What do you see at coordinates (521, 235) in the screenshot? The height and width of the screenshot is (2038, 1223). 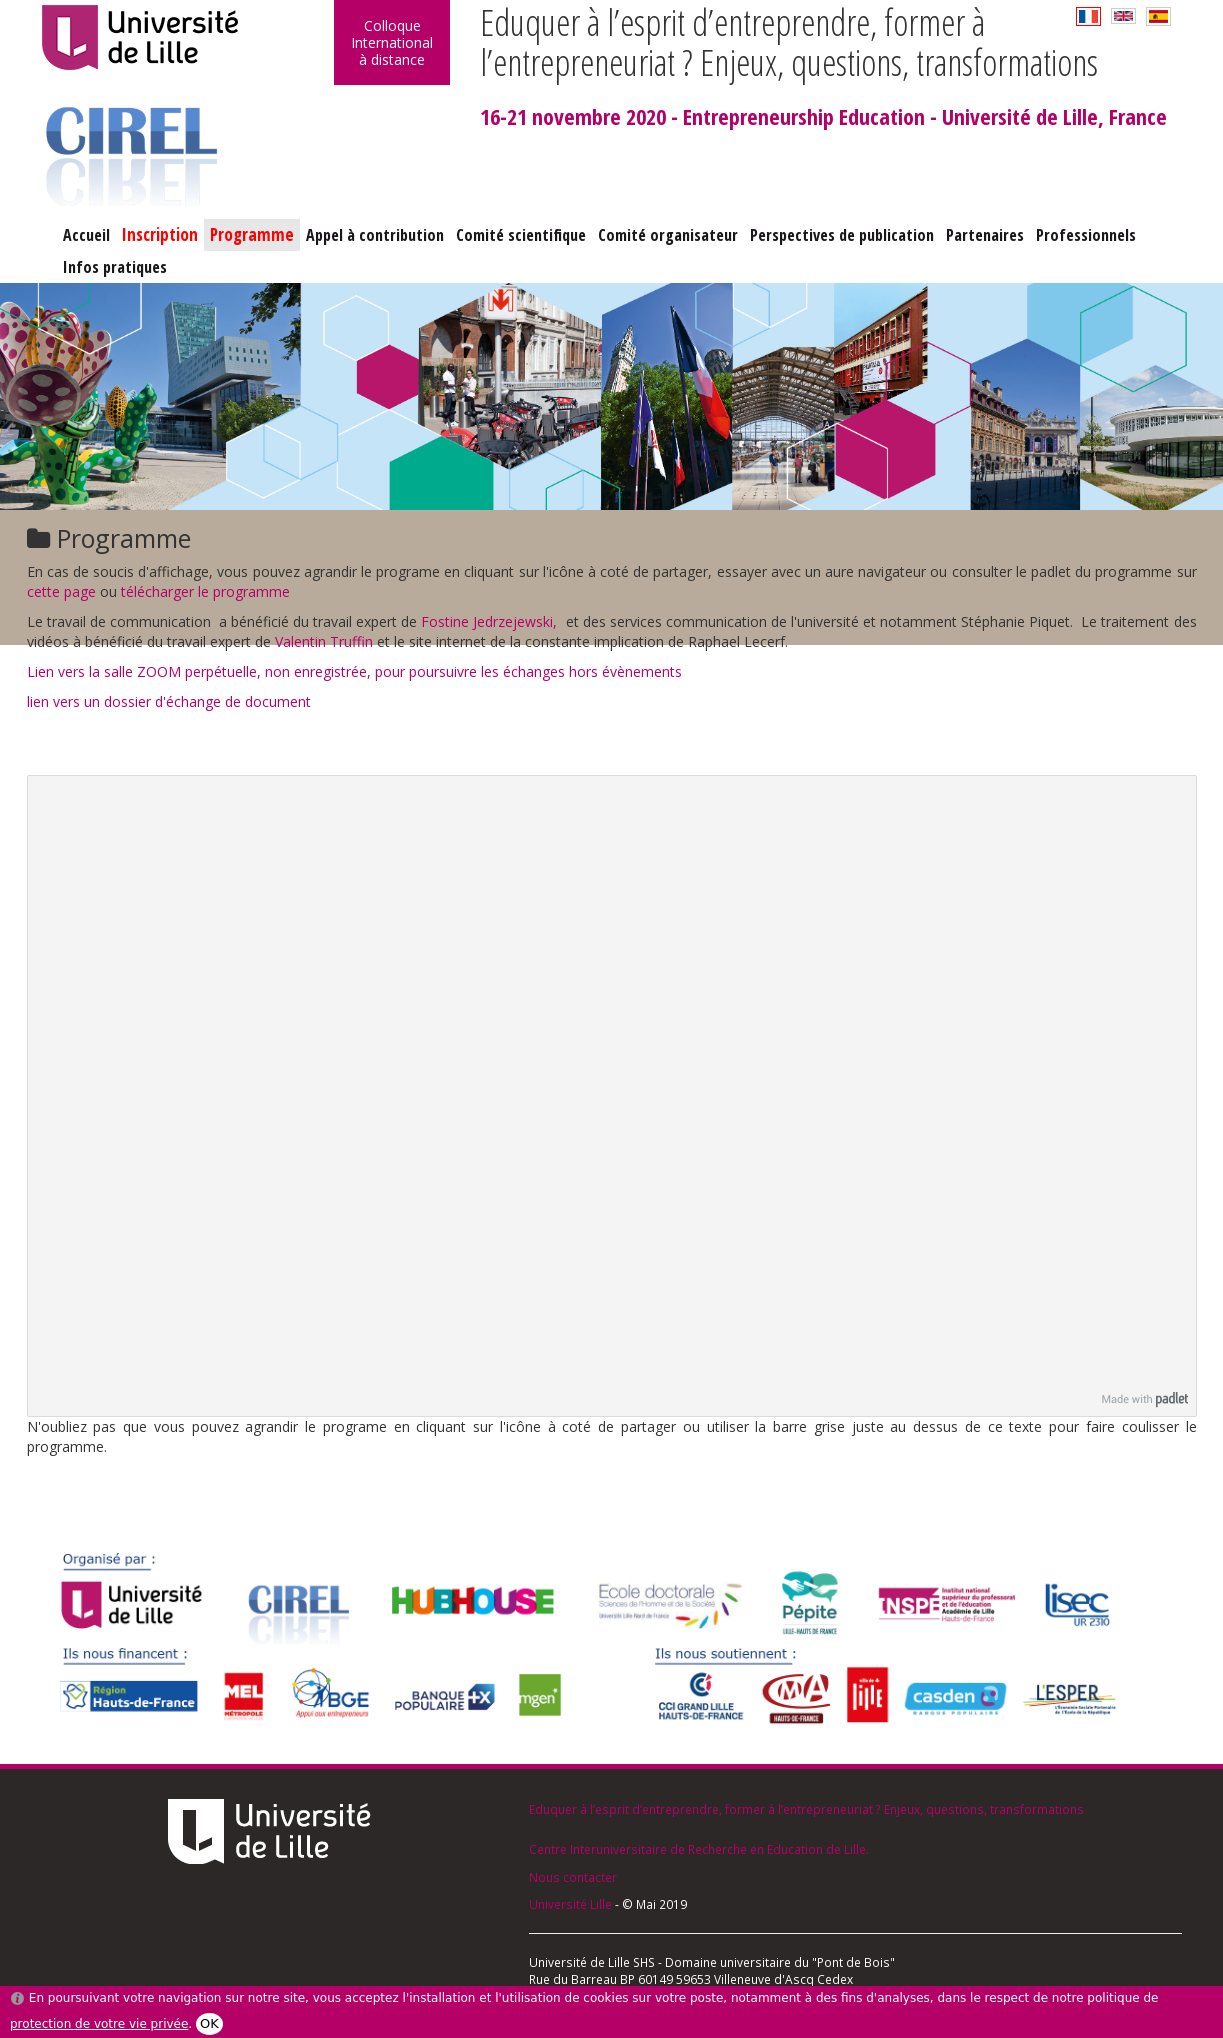 I see `Comité scientifique` at bounding box center [521, 235].